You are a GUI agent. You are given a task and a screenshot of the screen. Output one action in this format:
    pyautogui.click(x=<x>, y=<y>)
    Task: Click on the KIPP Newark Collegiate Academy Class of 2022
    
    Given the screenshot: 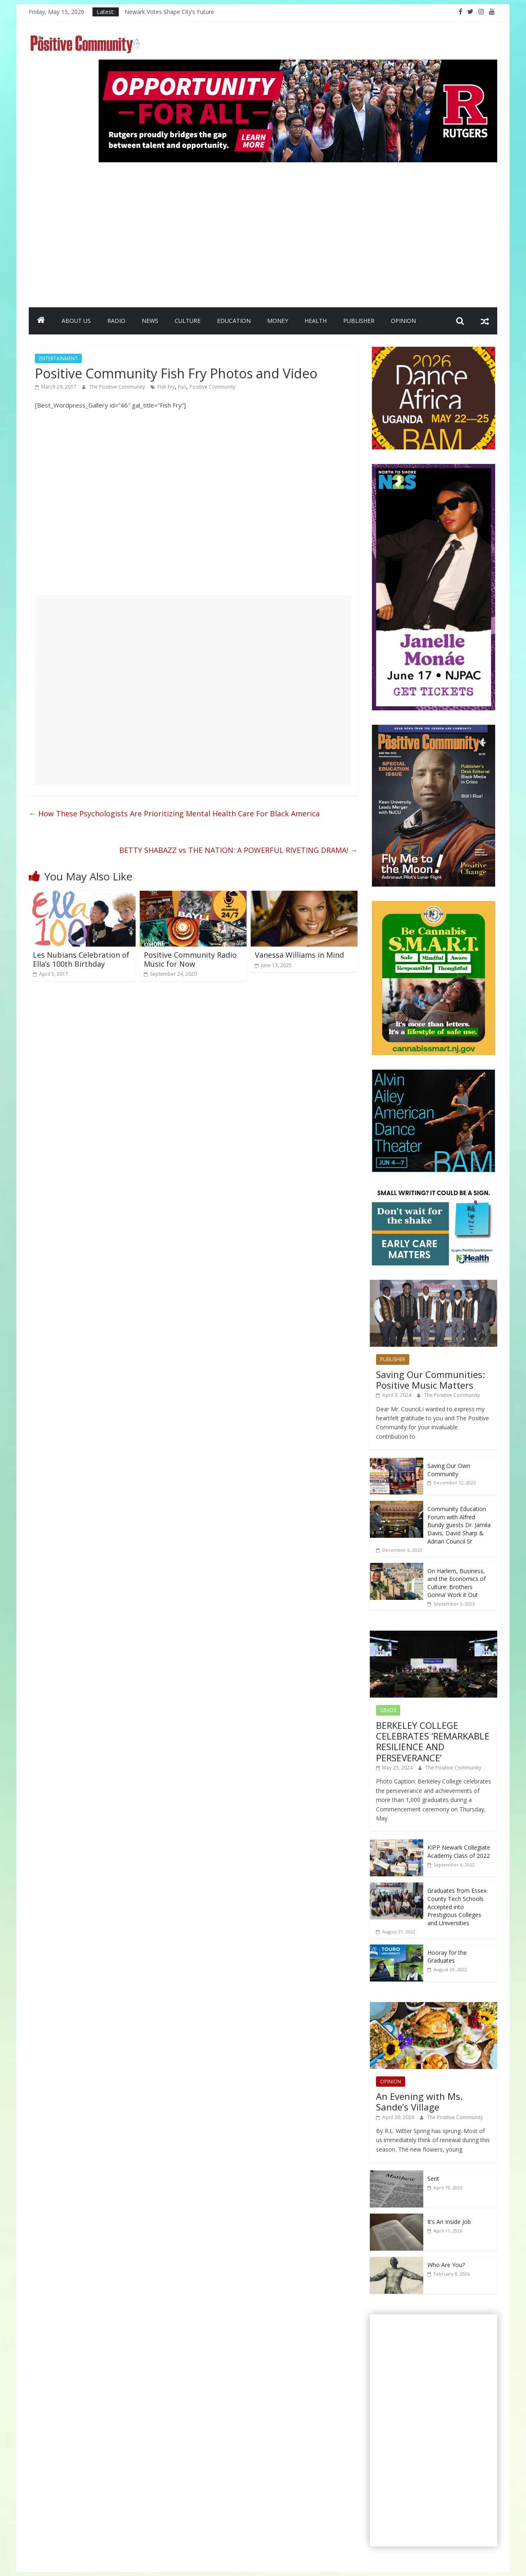 What is the action you would take?
    pyautogui.click(x=458, y=1851)
    